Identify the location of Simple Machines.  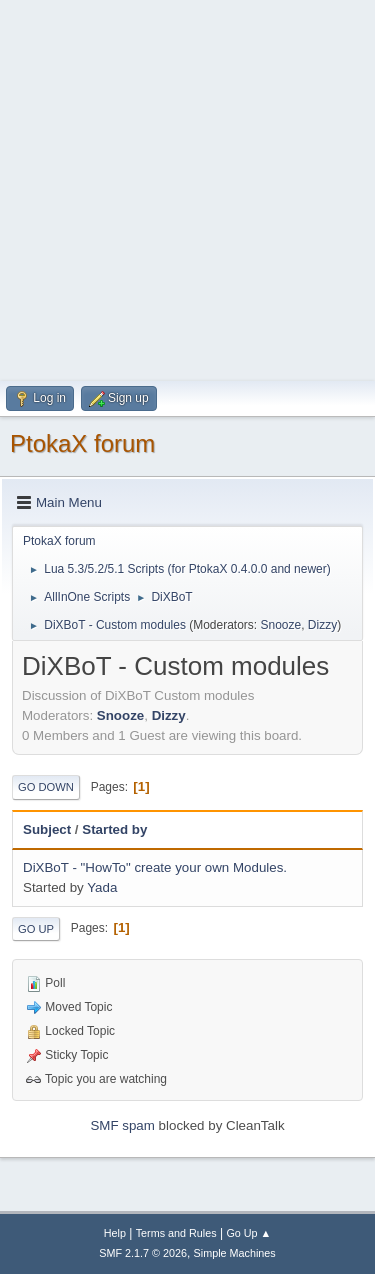
(235, 1253).